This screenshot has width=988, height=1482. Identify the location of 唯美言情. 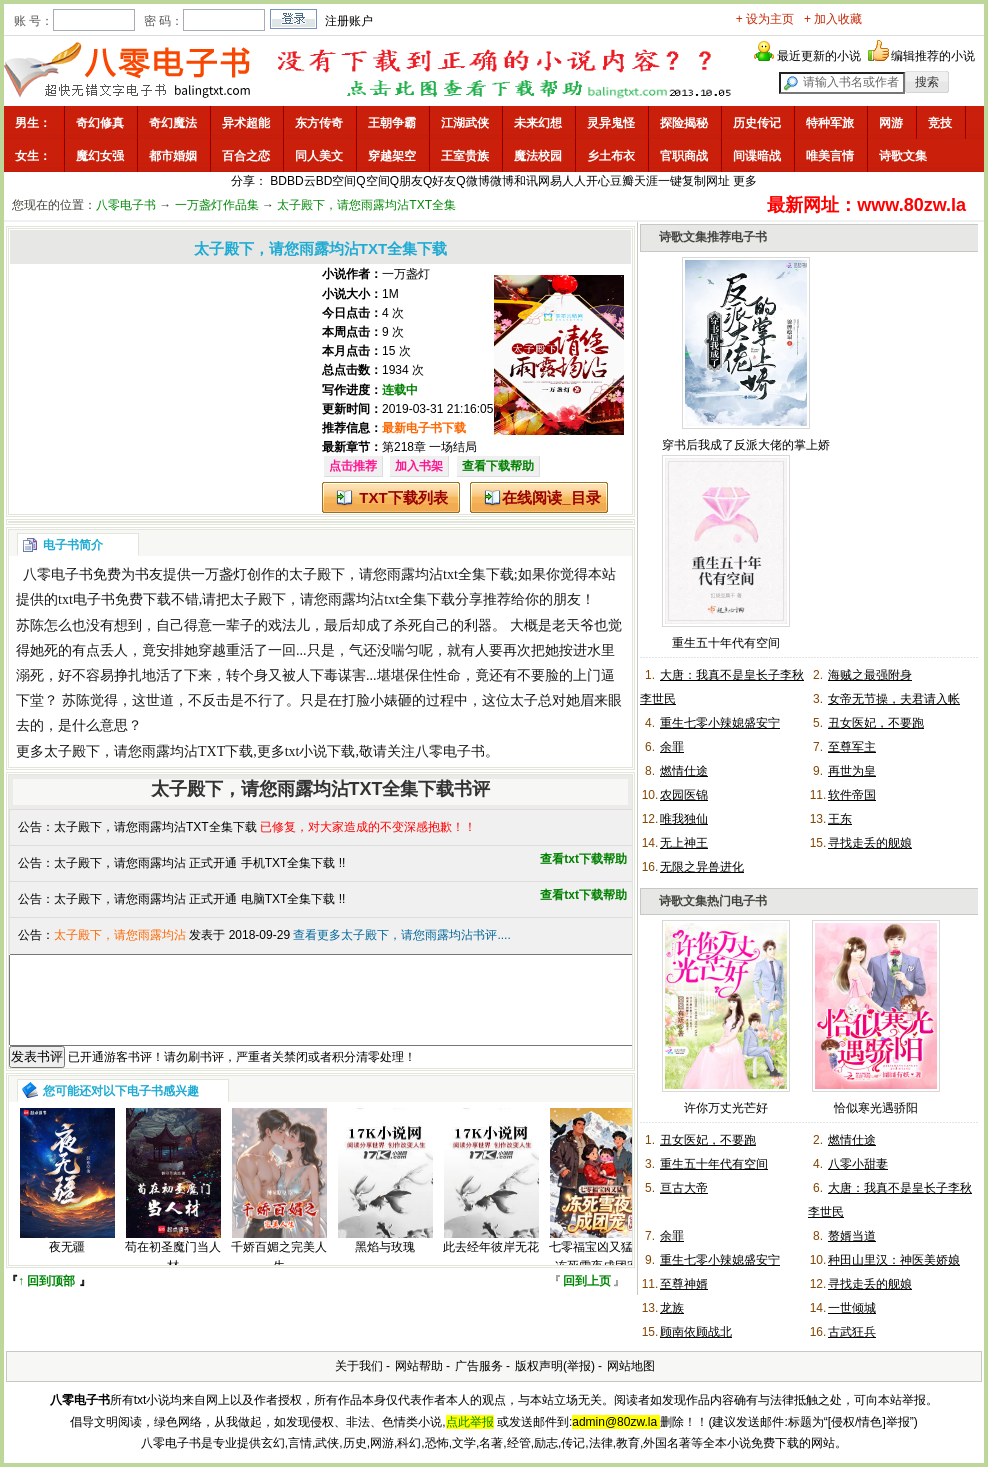
(830, 156).